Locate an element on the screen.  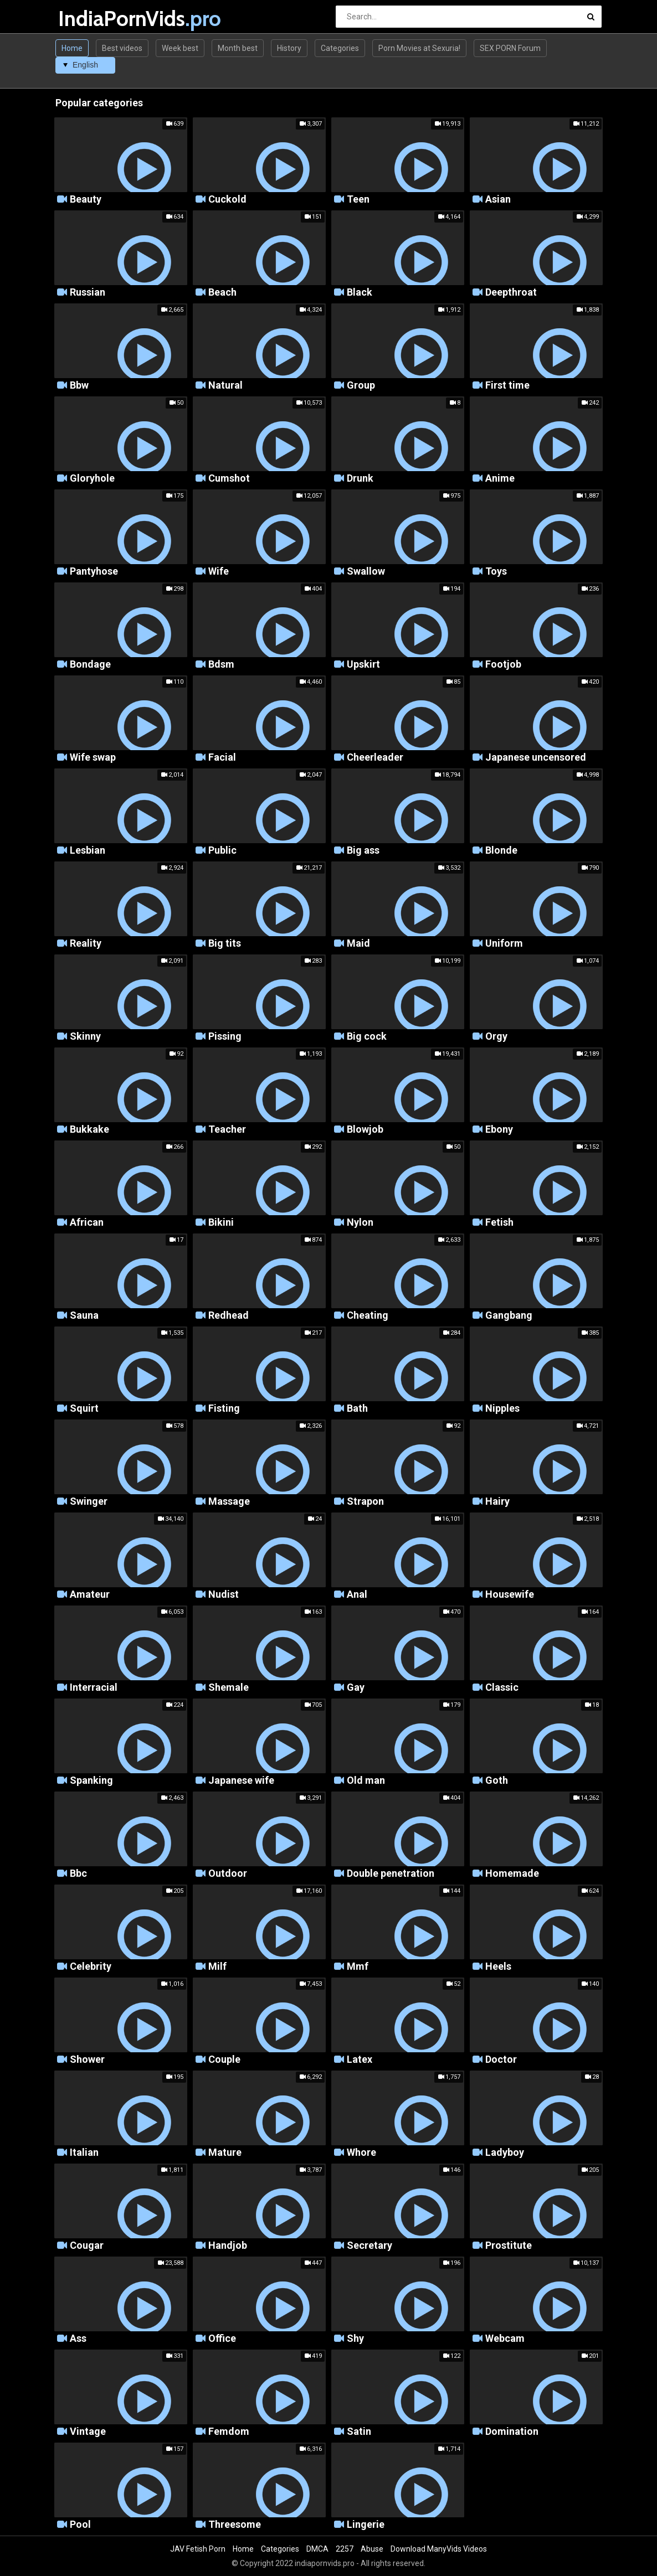
Maid is located at coordinates (358, 943).